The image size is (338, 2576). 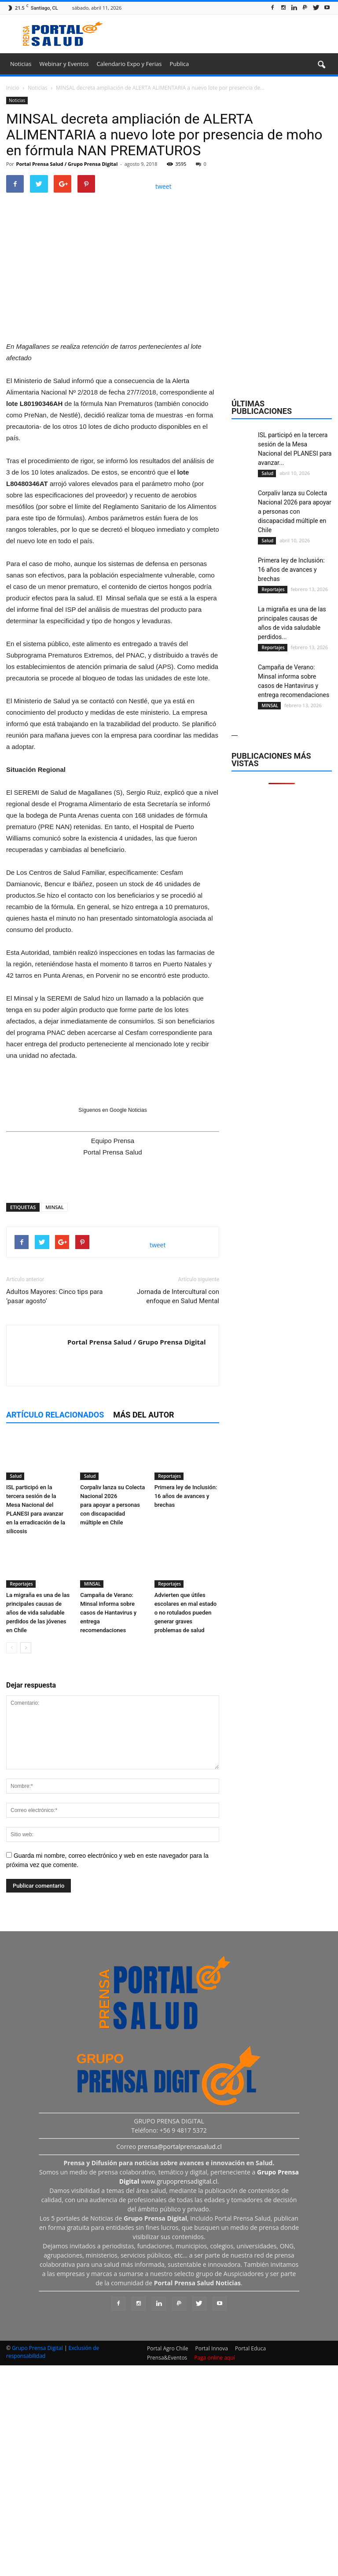 What do you see at coordinates (167, 2570) in the screenshot?
I see `Prensa&Eventos` at bounding box center [167, 2570].